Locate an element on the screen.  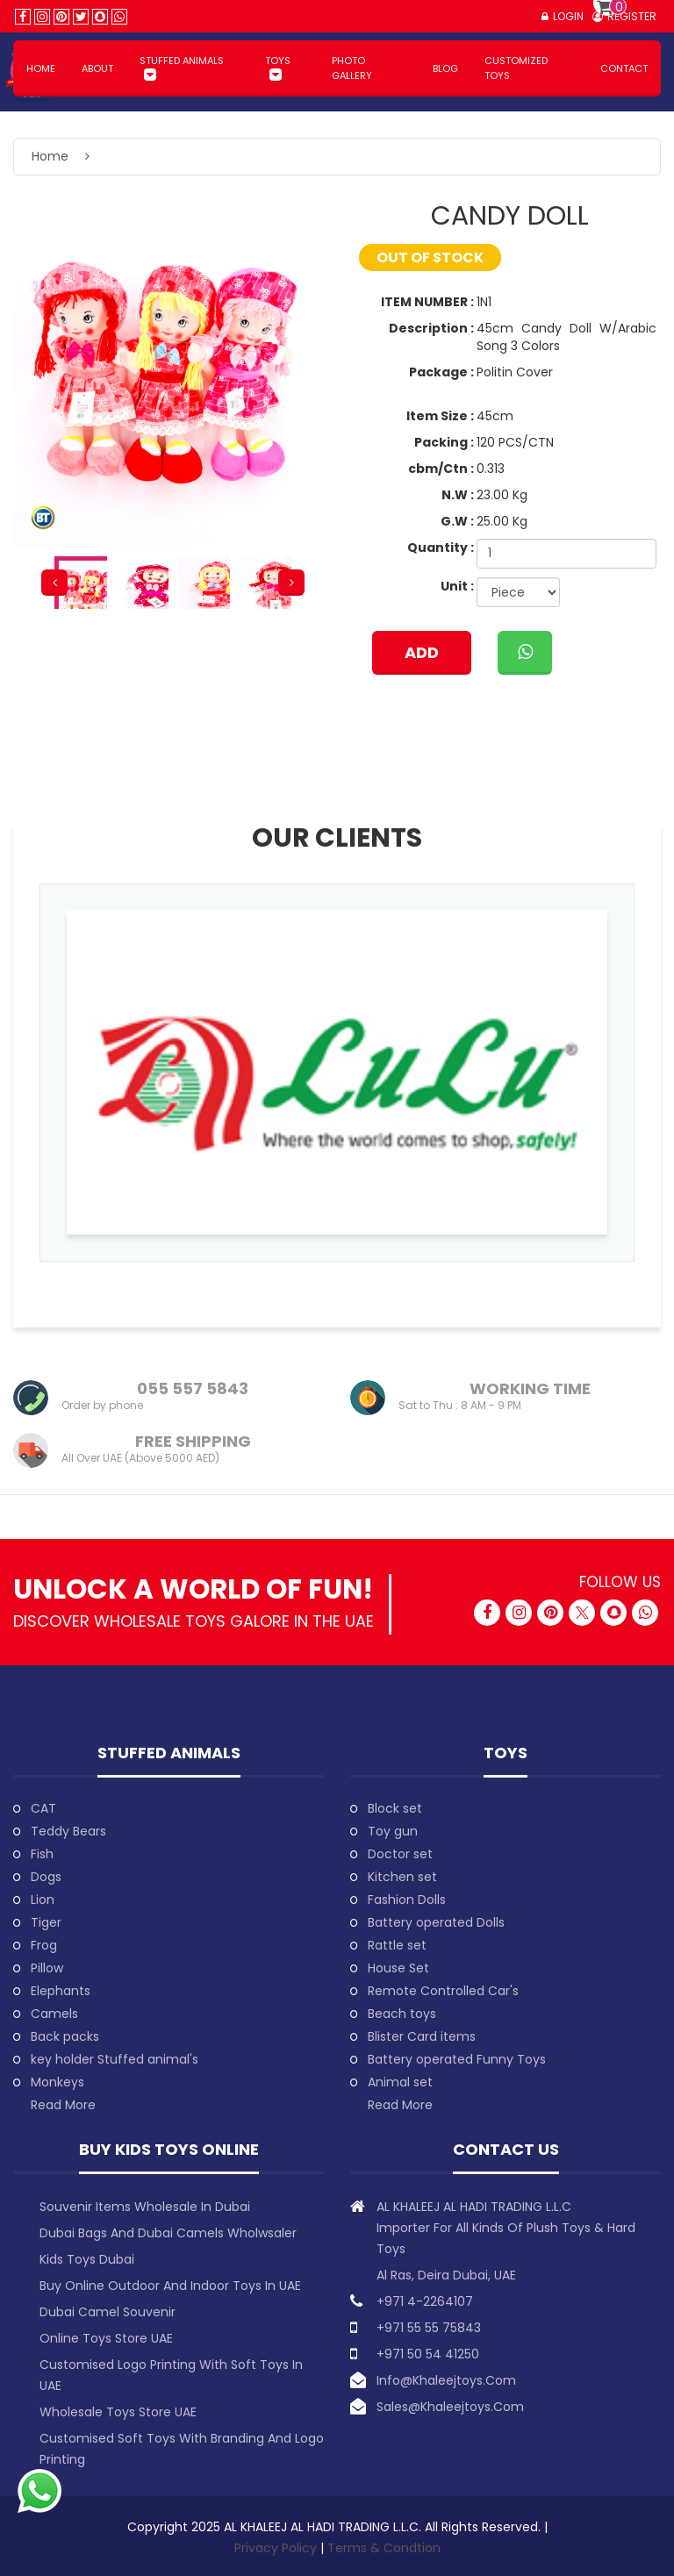
Rattle set is located at coordinates (397, 1945).